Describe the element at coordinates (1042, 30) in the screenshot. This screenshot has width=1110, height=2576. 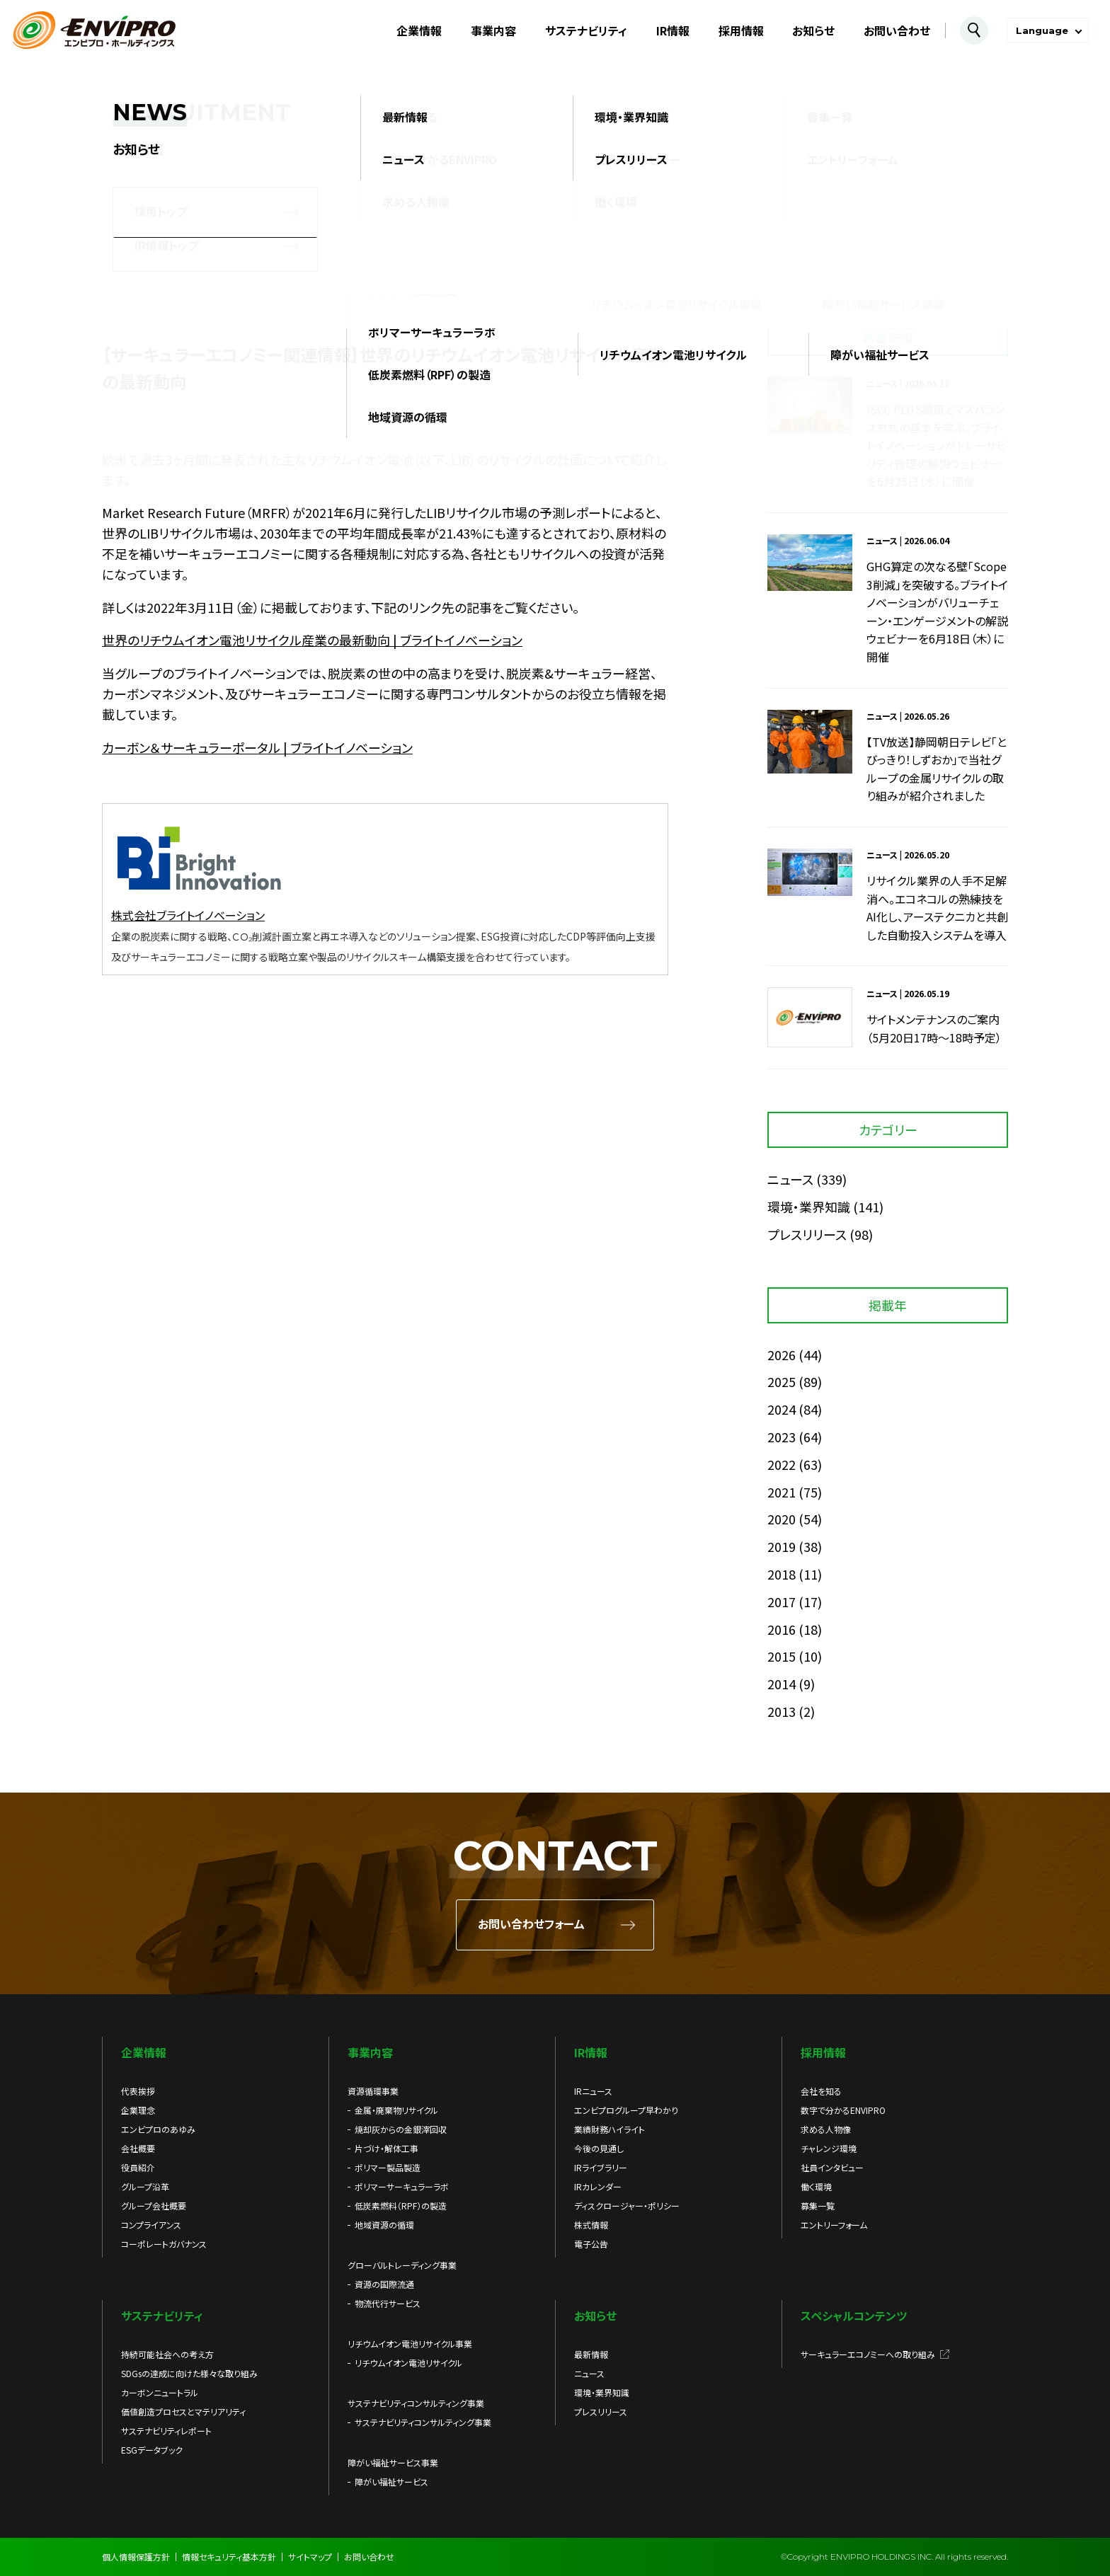
I see `Language` at that location.